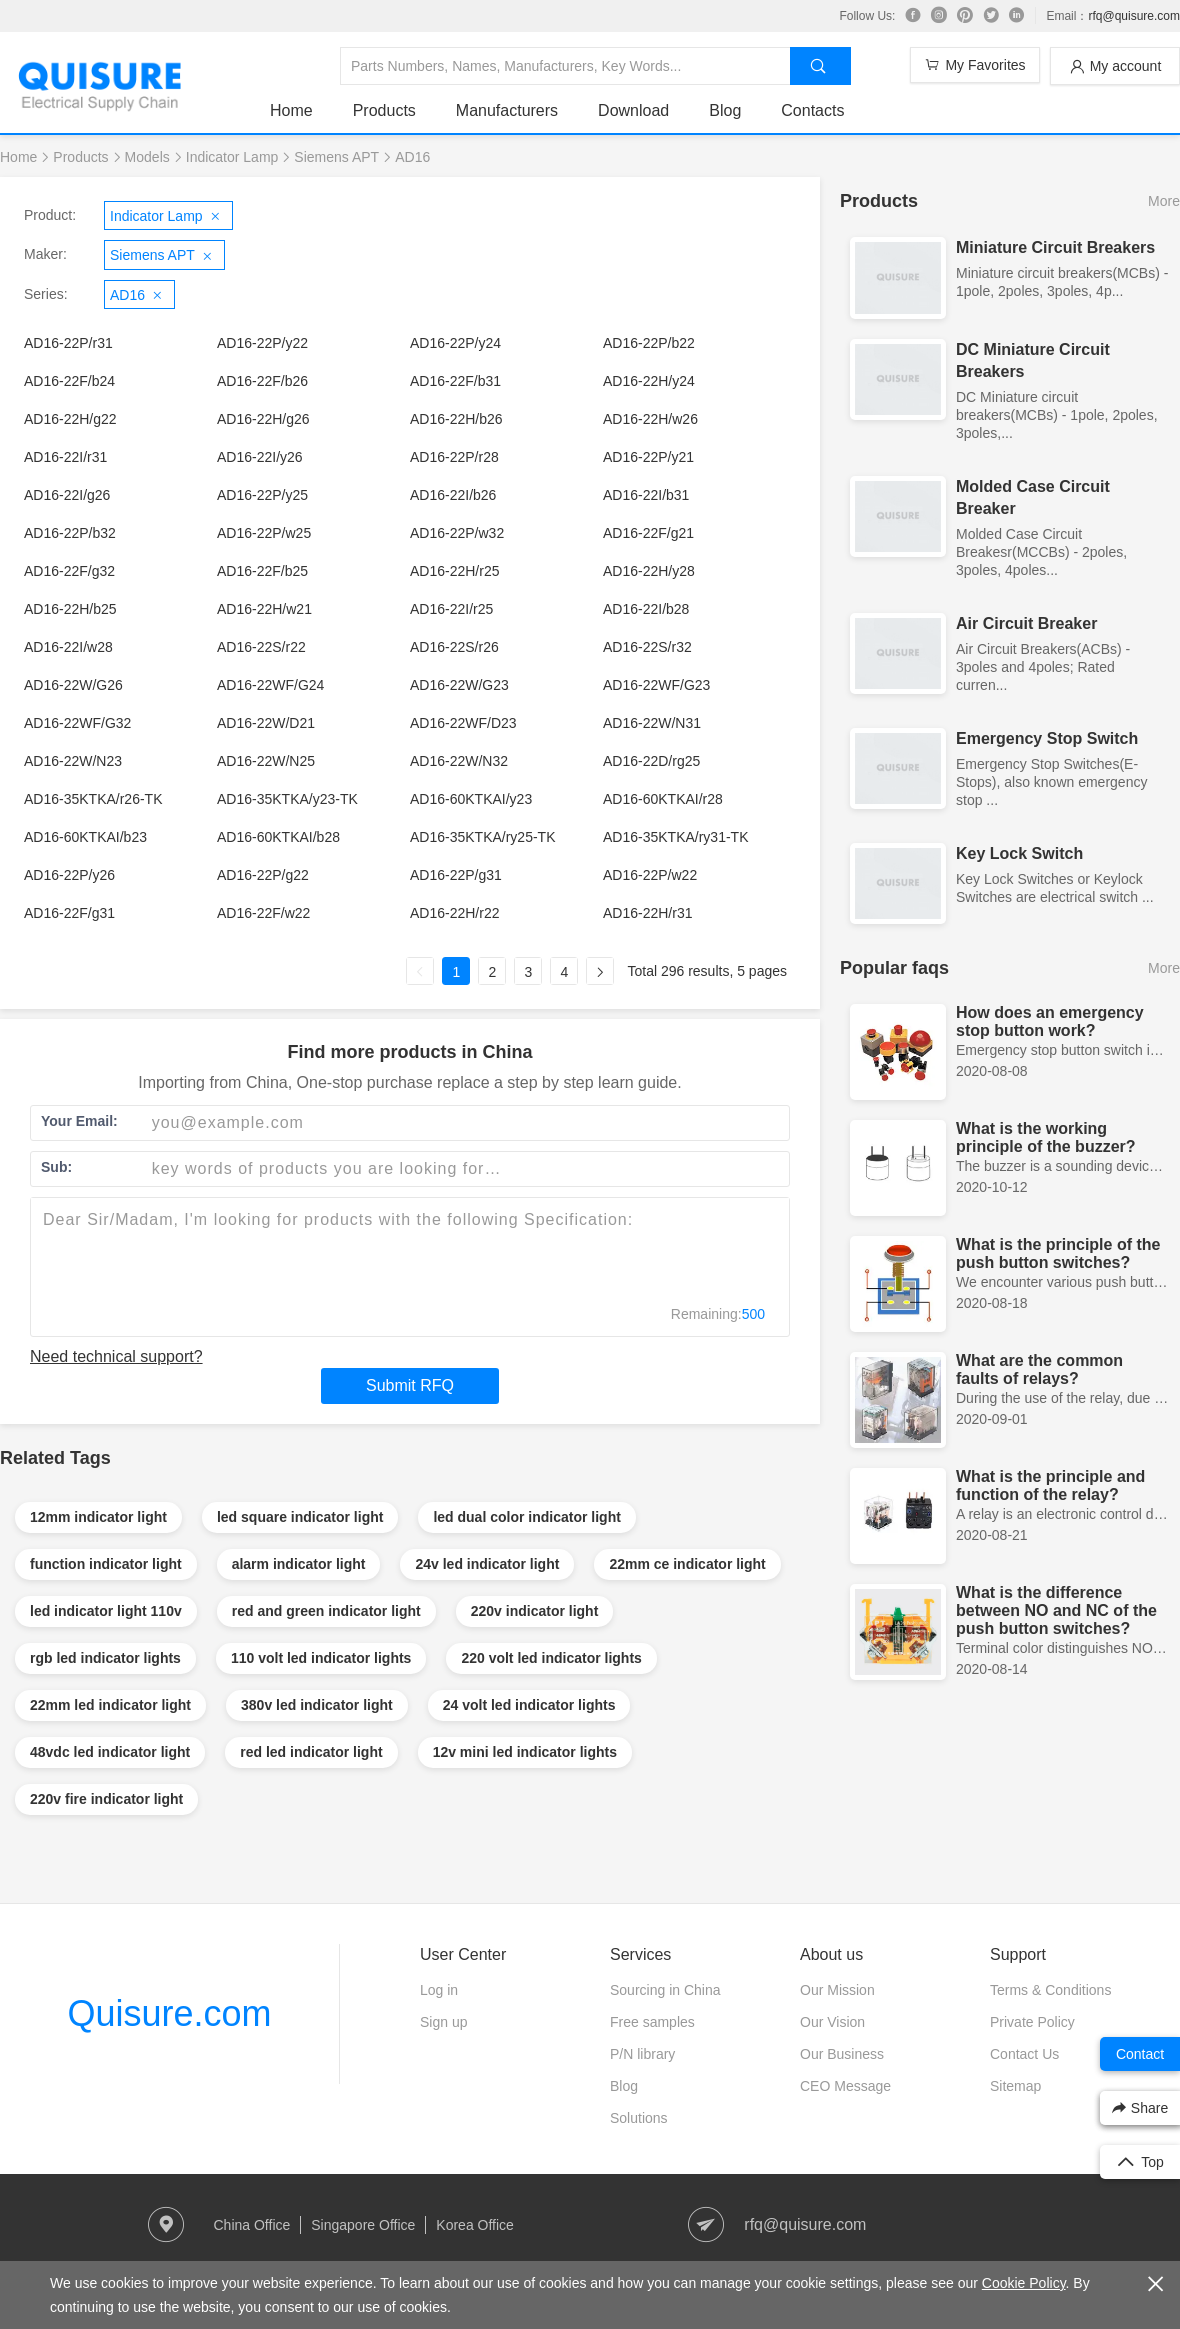  What do you see at coordinates (845, 2086) in the screenshot?
I see `CEO Message` at bounding box center [845, 2086].